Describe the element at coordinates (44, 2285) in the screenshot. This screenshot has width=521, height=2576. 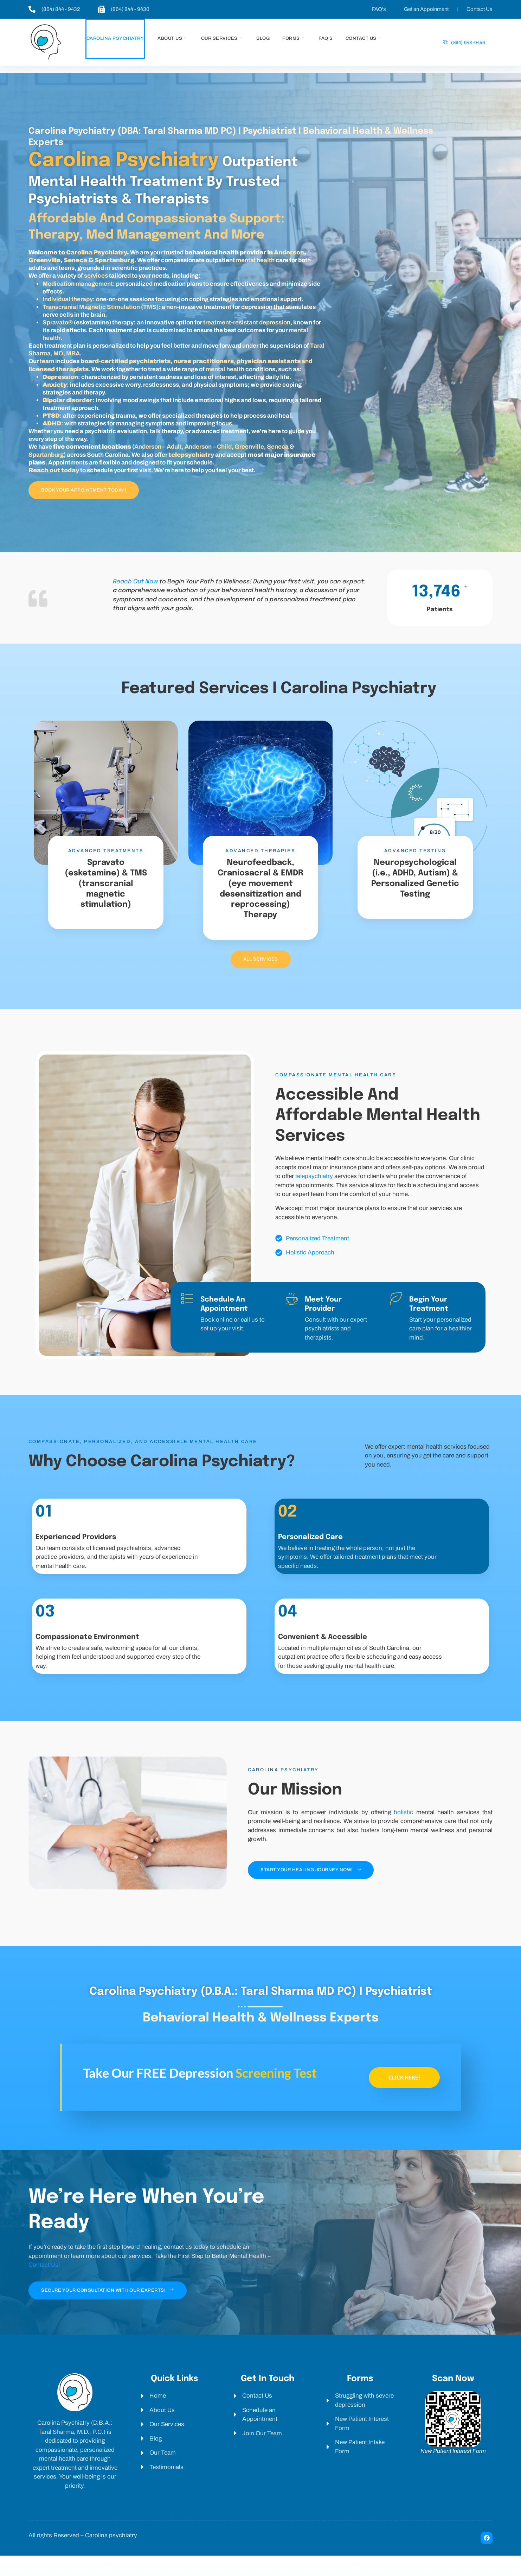
I see `Contact Us!` at that location.